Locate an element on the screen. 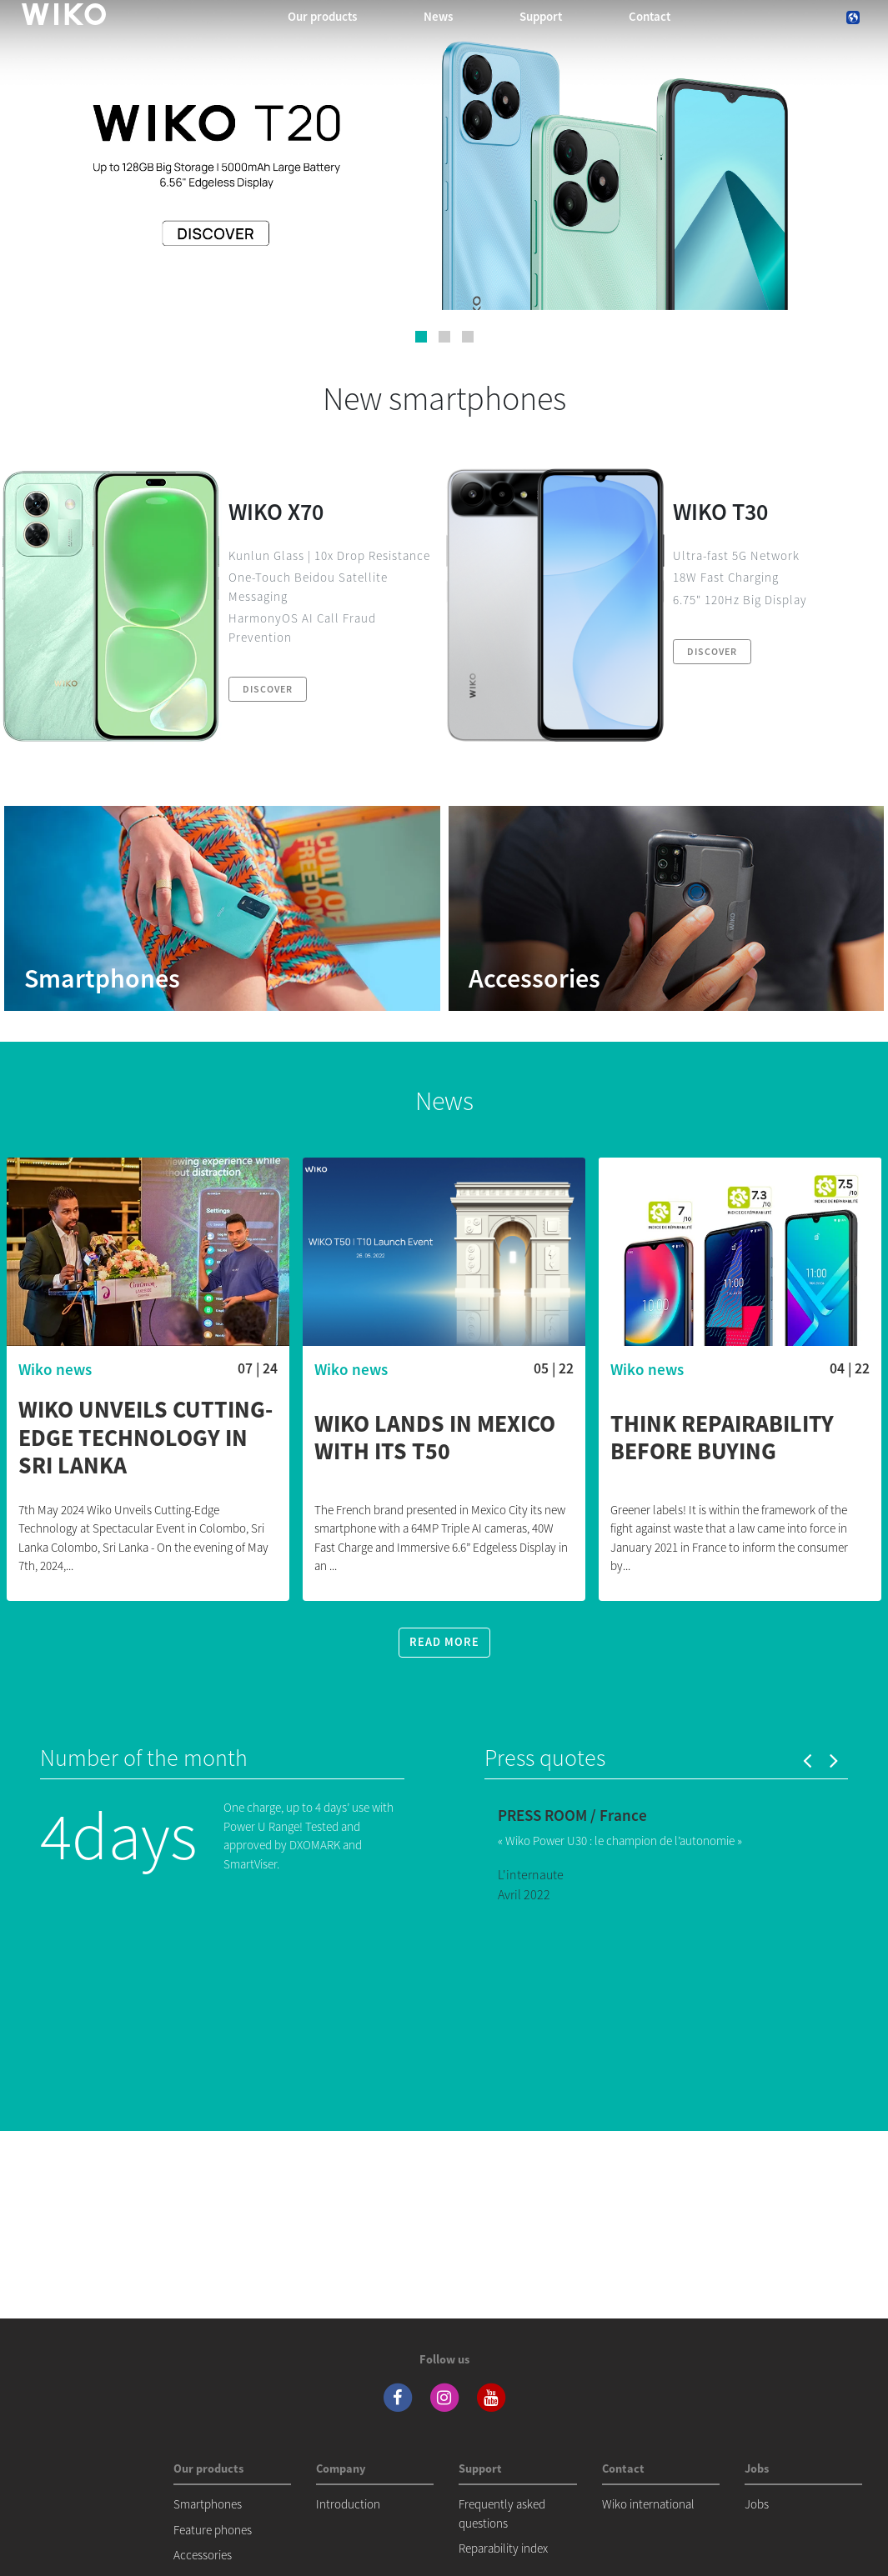  Introduction is located at coordinates (348, 2504).